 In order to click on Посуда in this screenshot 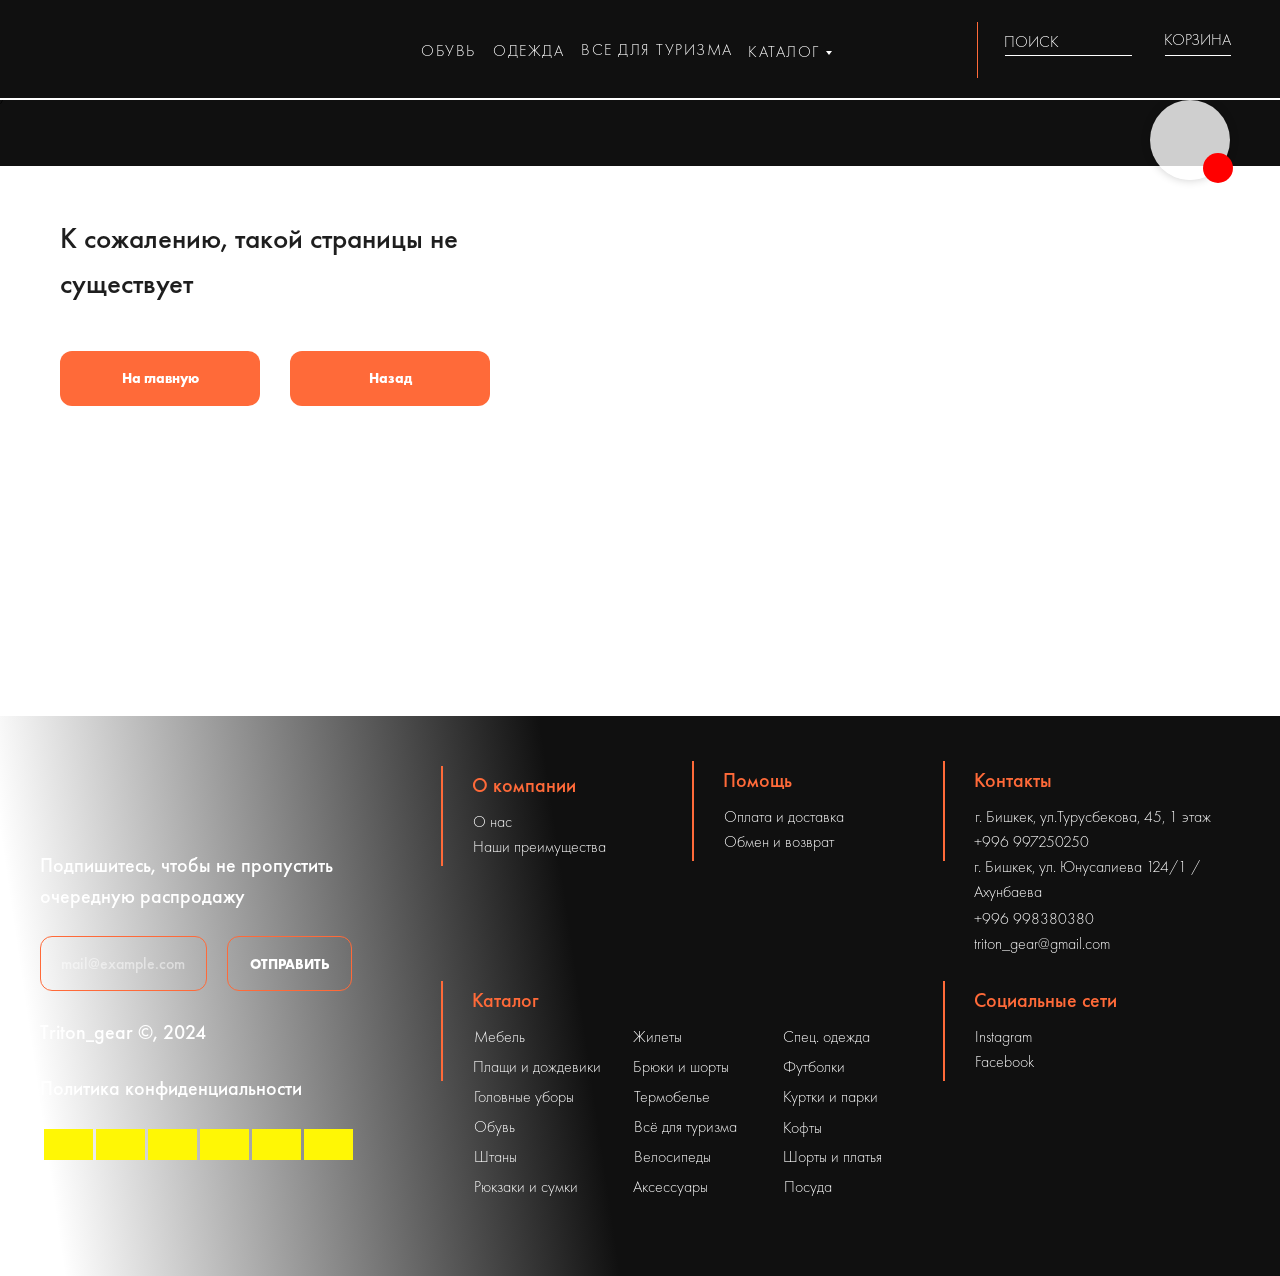, I will do `click(808, 1186)`.